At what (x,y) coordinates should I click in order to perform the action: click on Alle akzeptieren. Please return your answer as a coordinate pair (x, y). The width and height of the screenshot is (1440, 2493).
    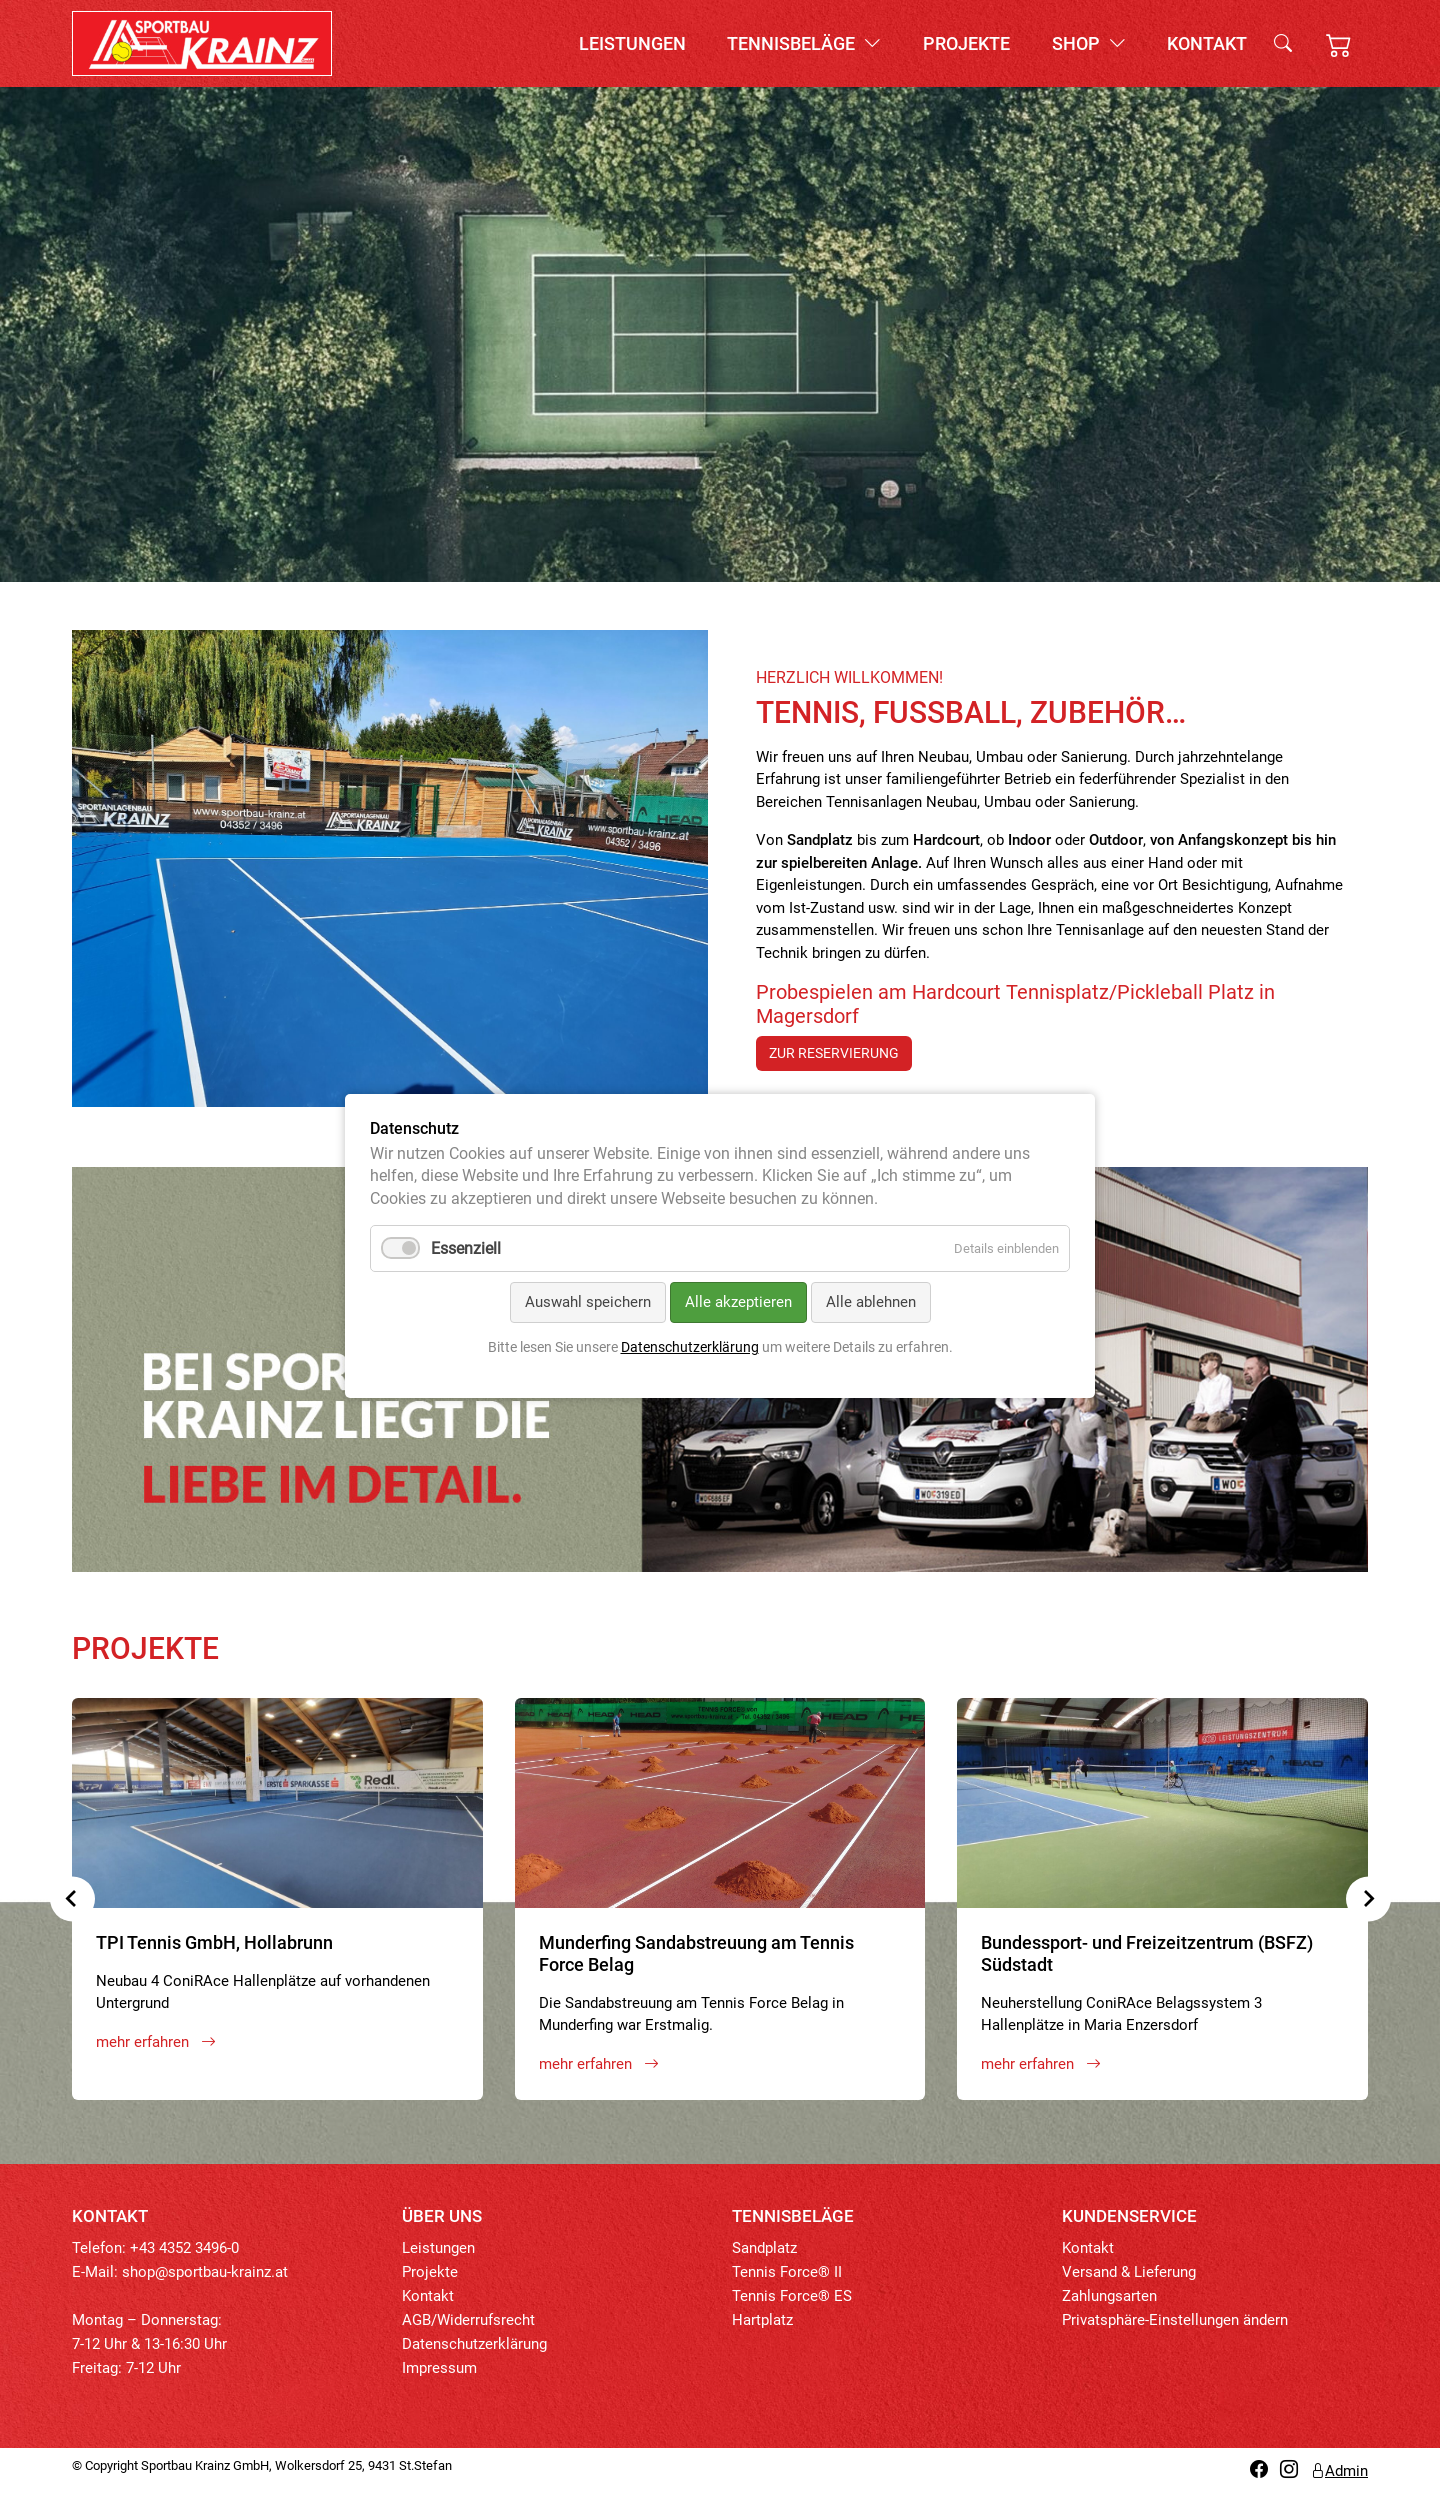
    Looking at the image, I should click on (738, 1303).